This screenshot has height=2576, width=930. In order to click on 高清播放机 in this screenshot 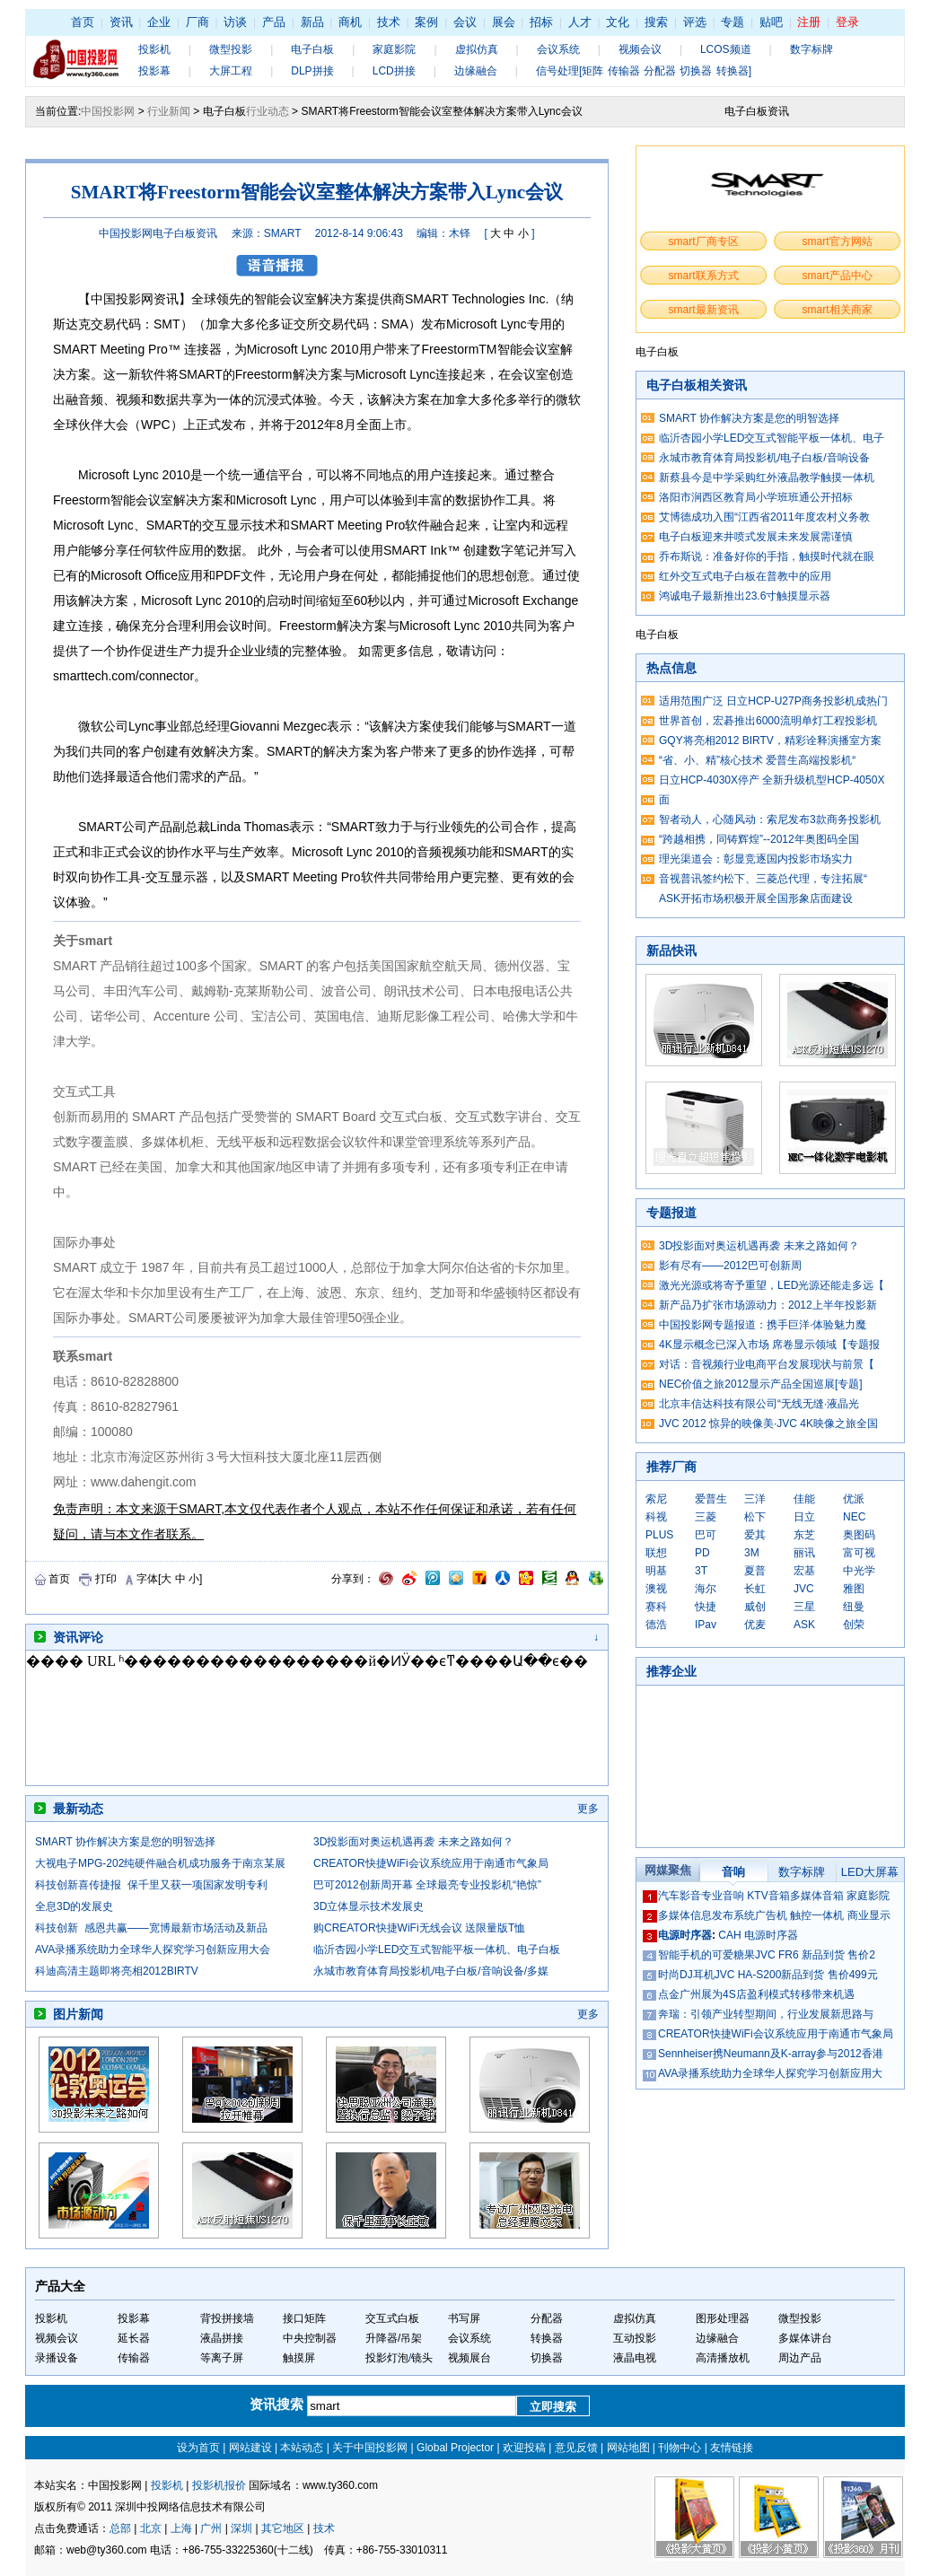, I will do `click(723, 2358)`.